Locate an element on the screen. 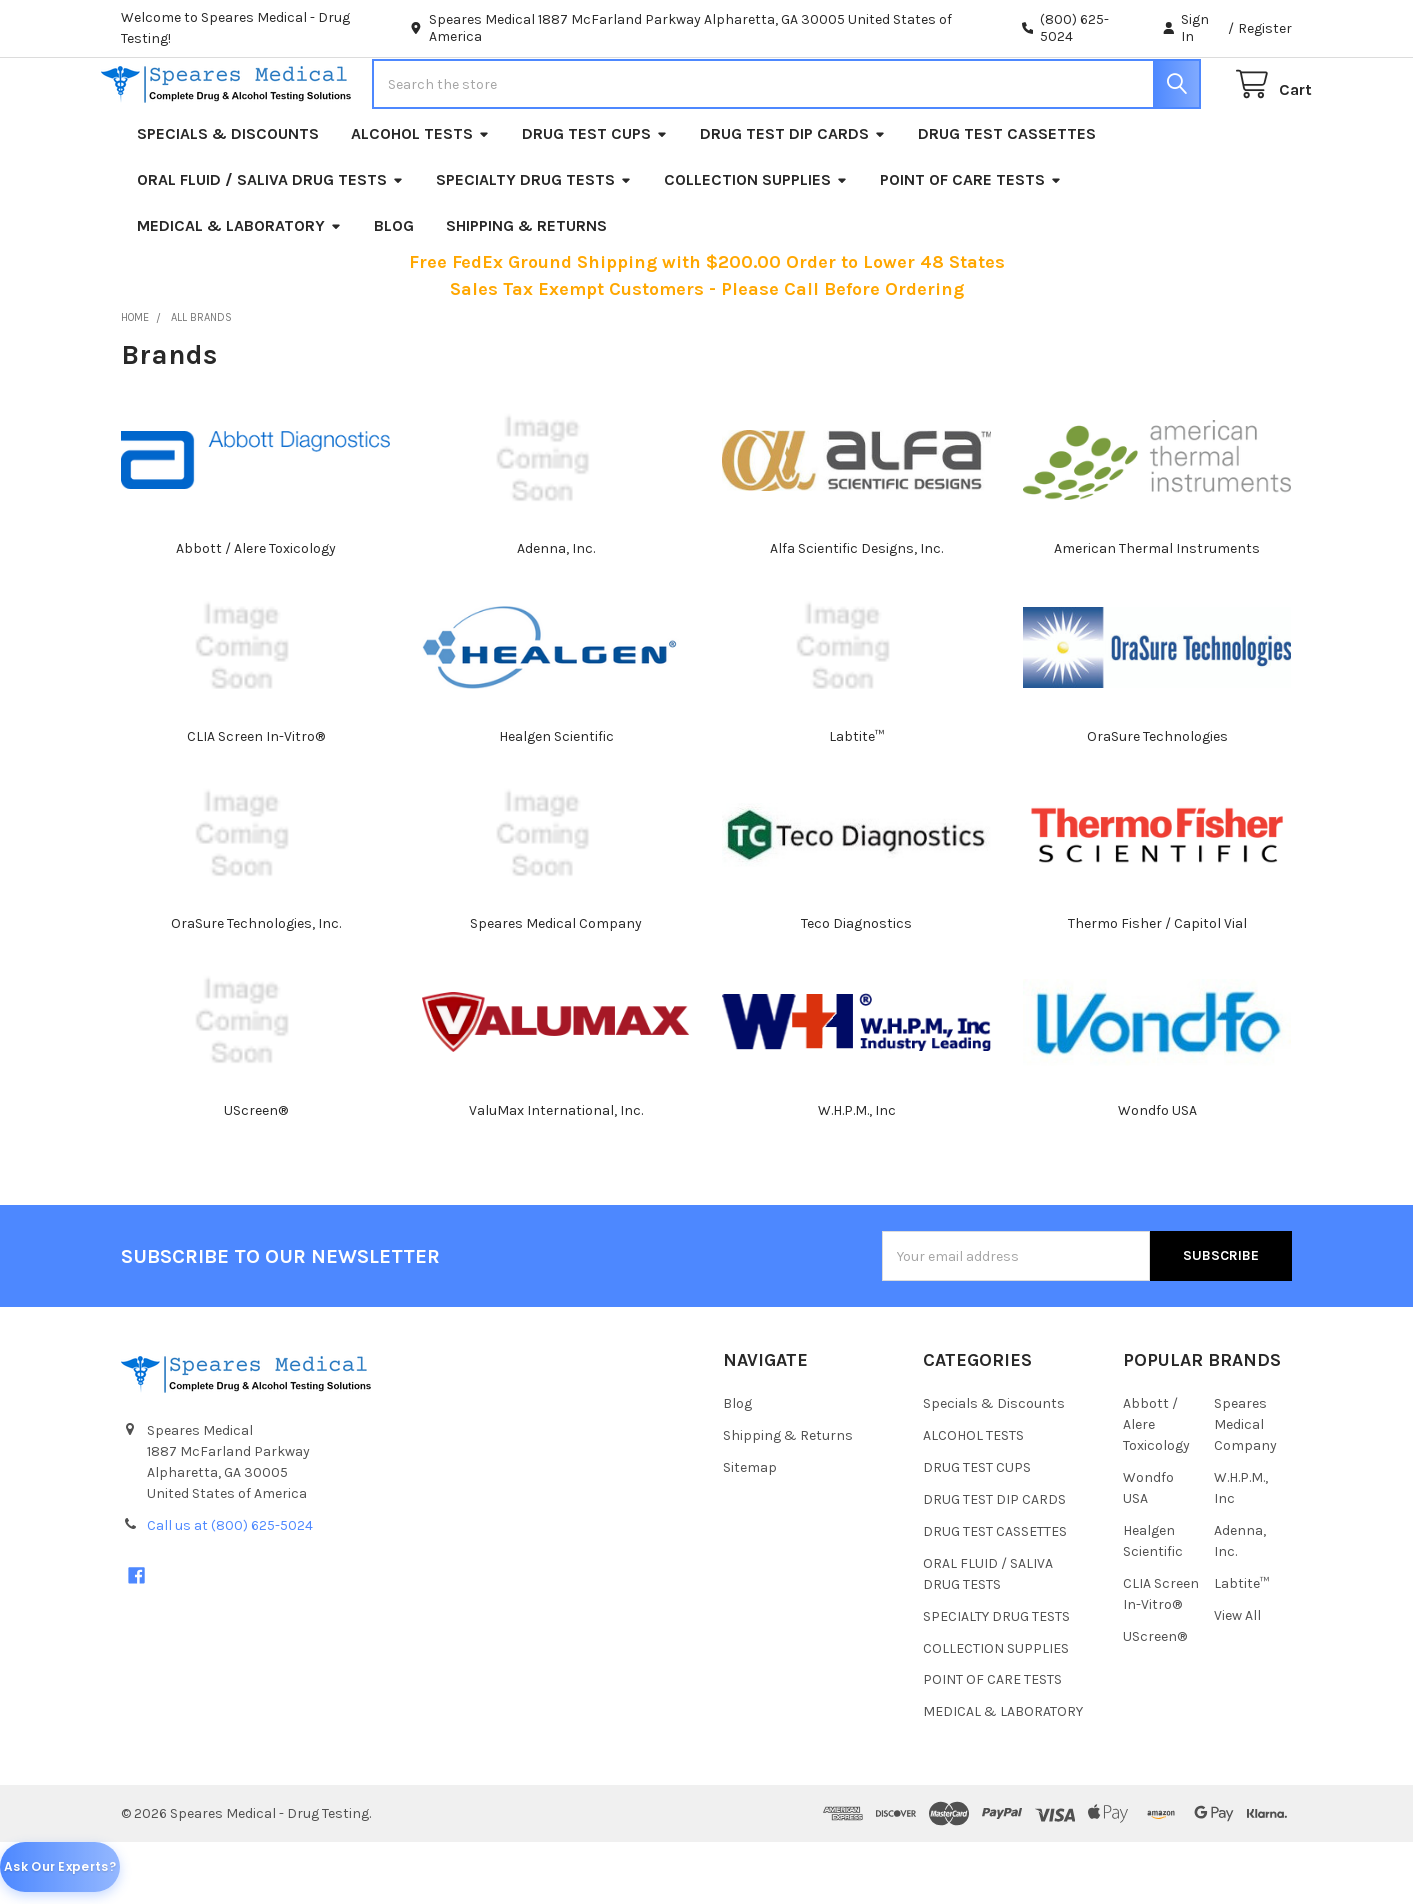  Register is located at coordinates (1265, 28).